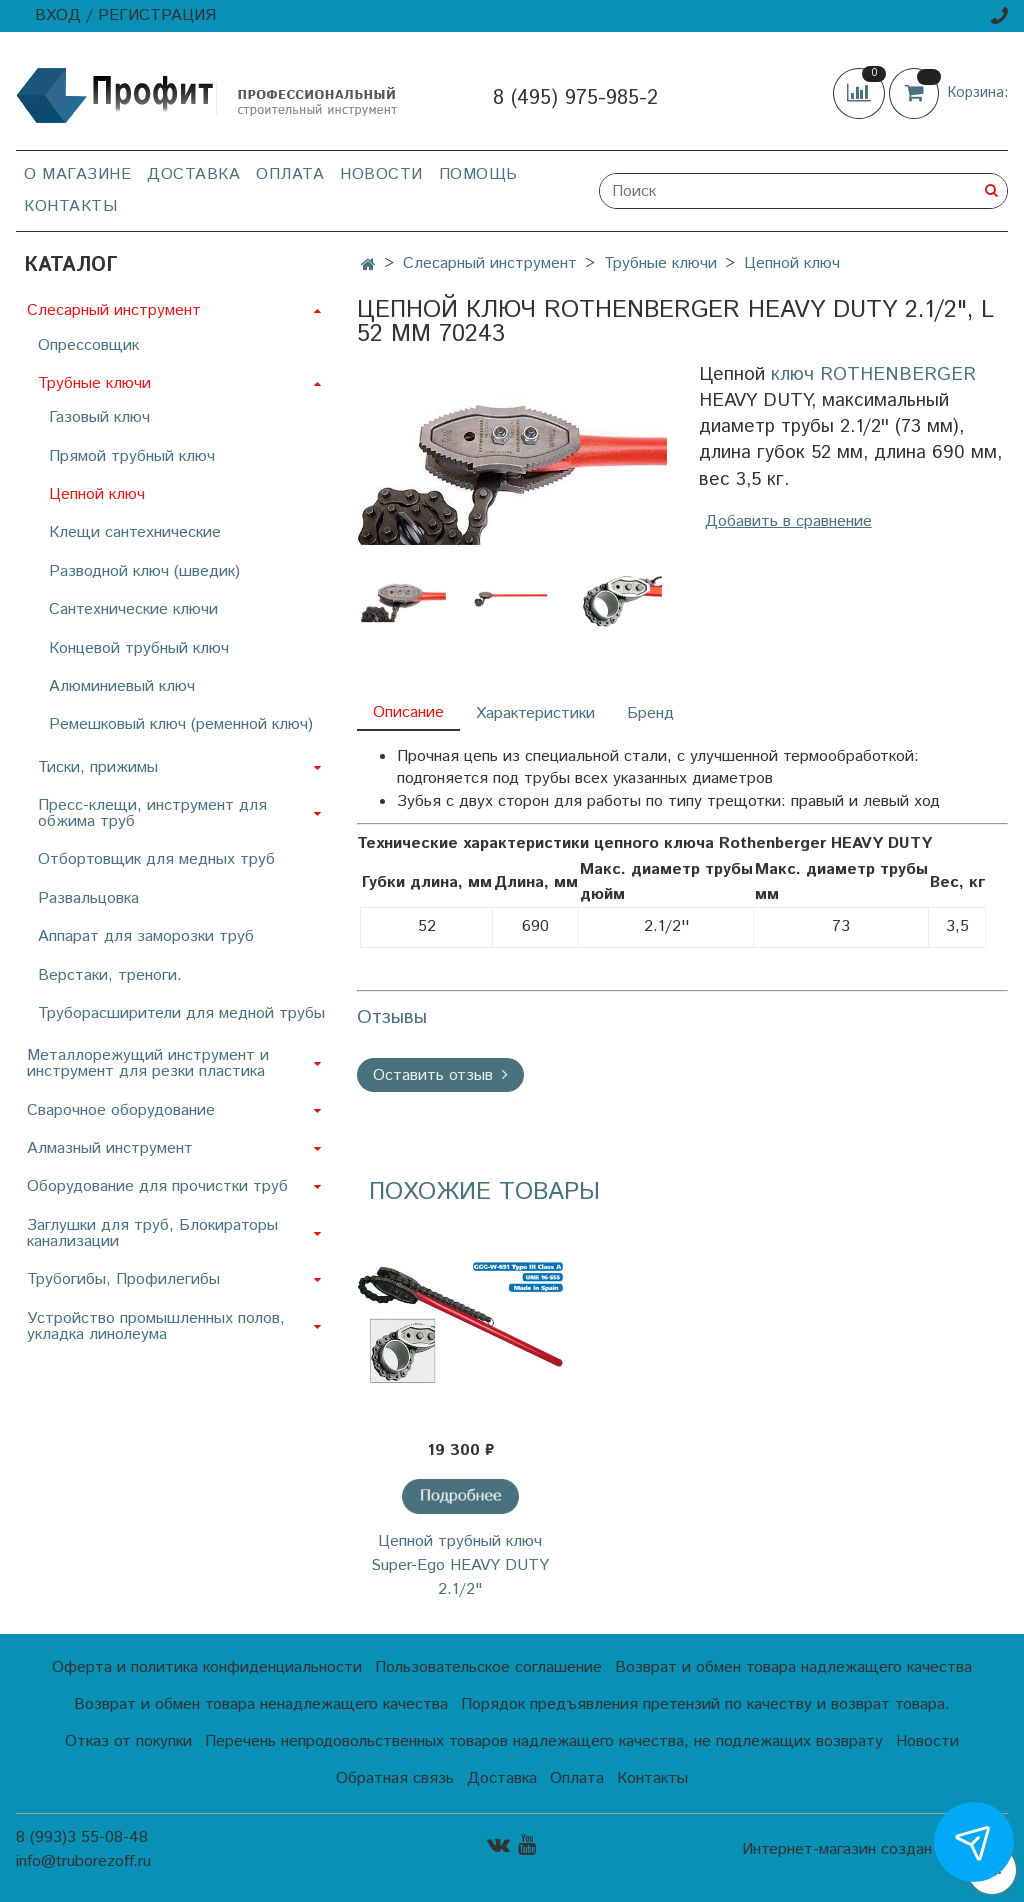 Image resolution: width=1024 pixels, height=1902 pixels. What do you see at coordinates (156, 1326) in the screenshot?
I see `Устройство промышленных полов, укладка линолеума` at bounding box center [156, 1326].